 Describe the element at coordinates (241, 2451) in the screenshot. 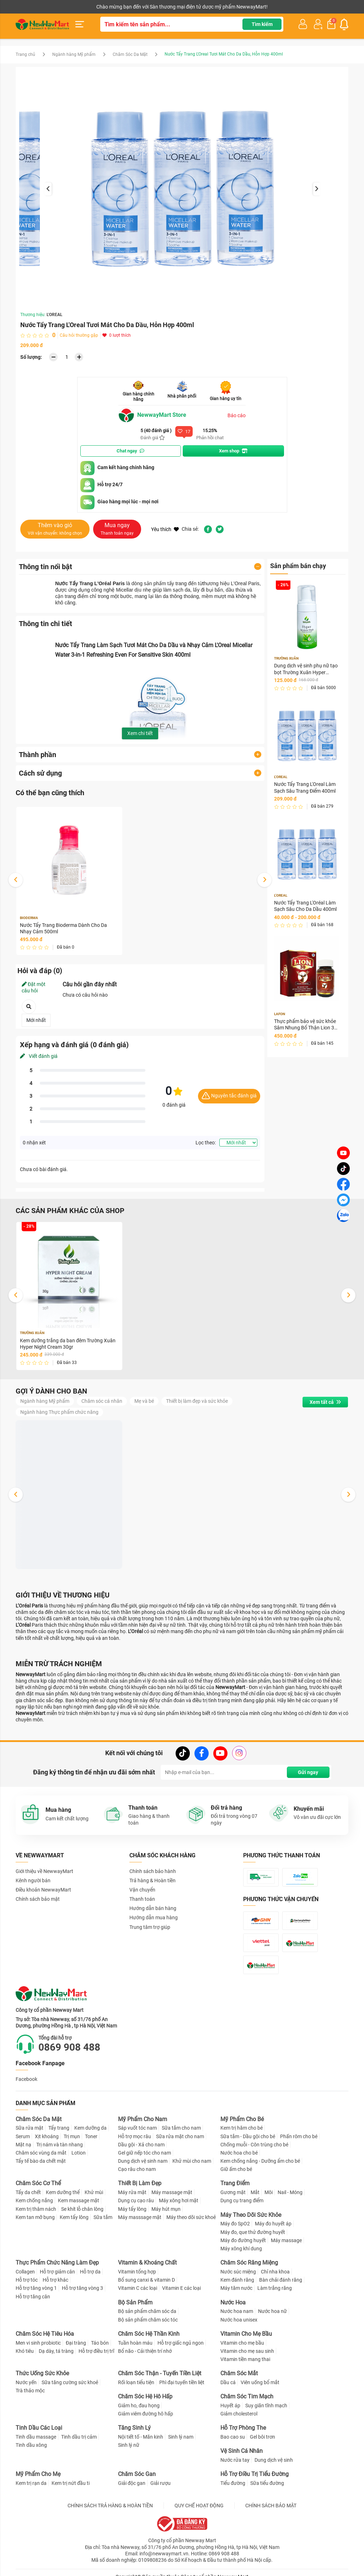

I see `Vệ Sinh Cá Nhân` at that location.